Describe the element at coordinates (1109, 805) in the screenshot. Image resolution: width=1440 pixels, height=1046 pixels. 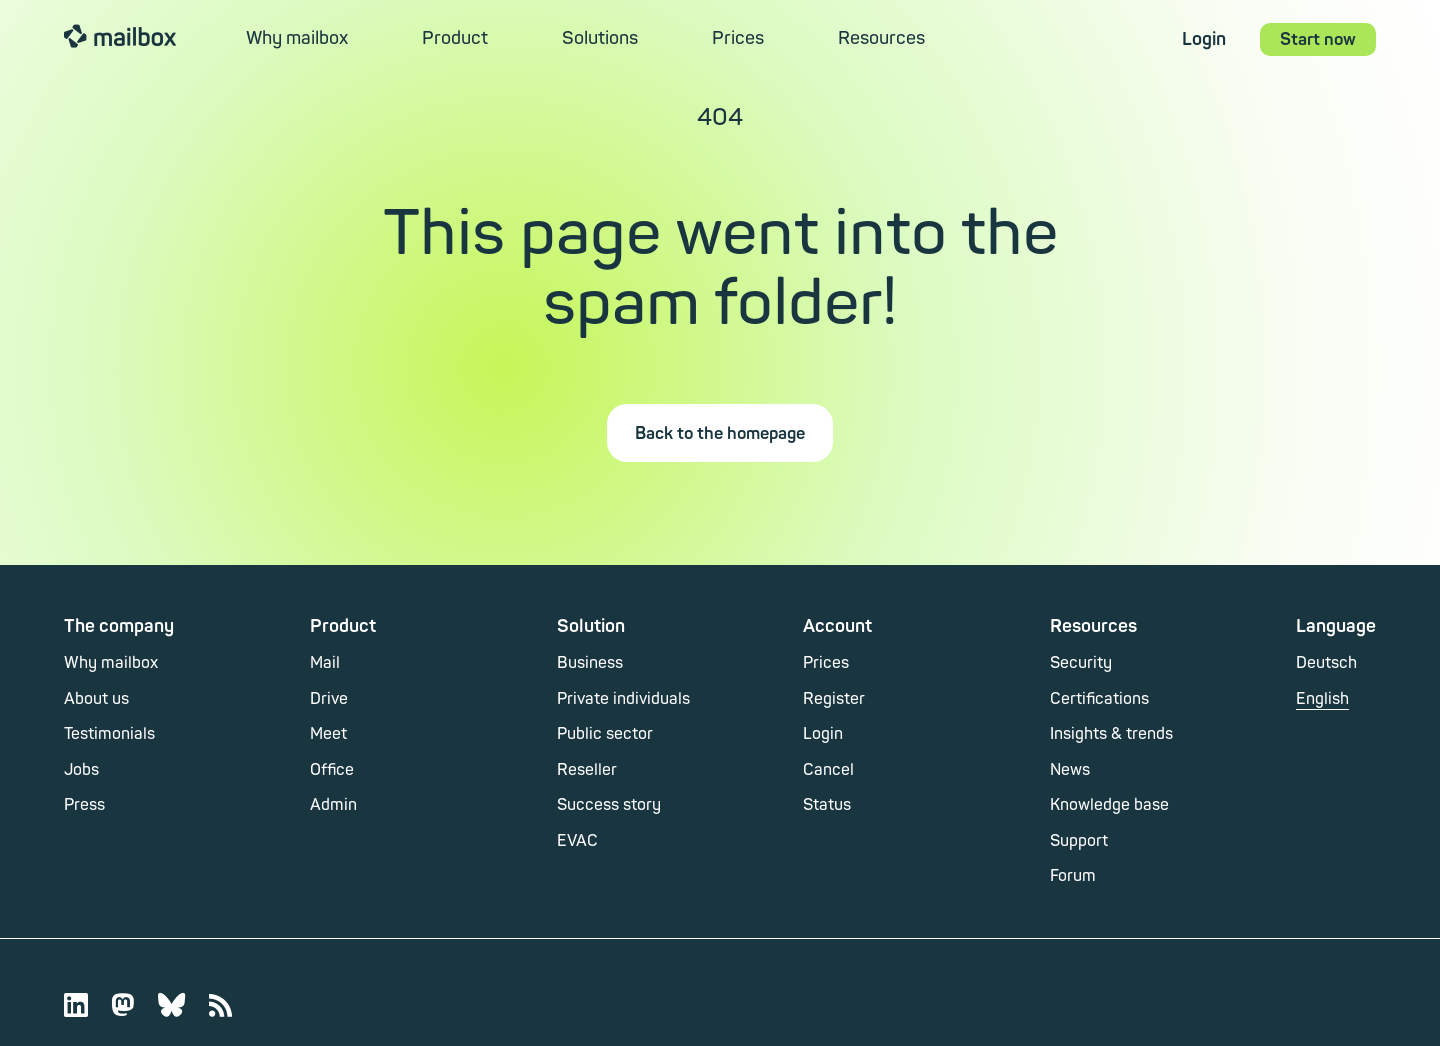
I see `Knowledge base` at that location.